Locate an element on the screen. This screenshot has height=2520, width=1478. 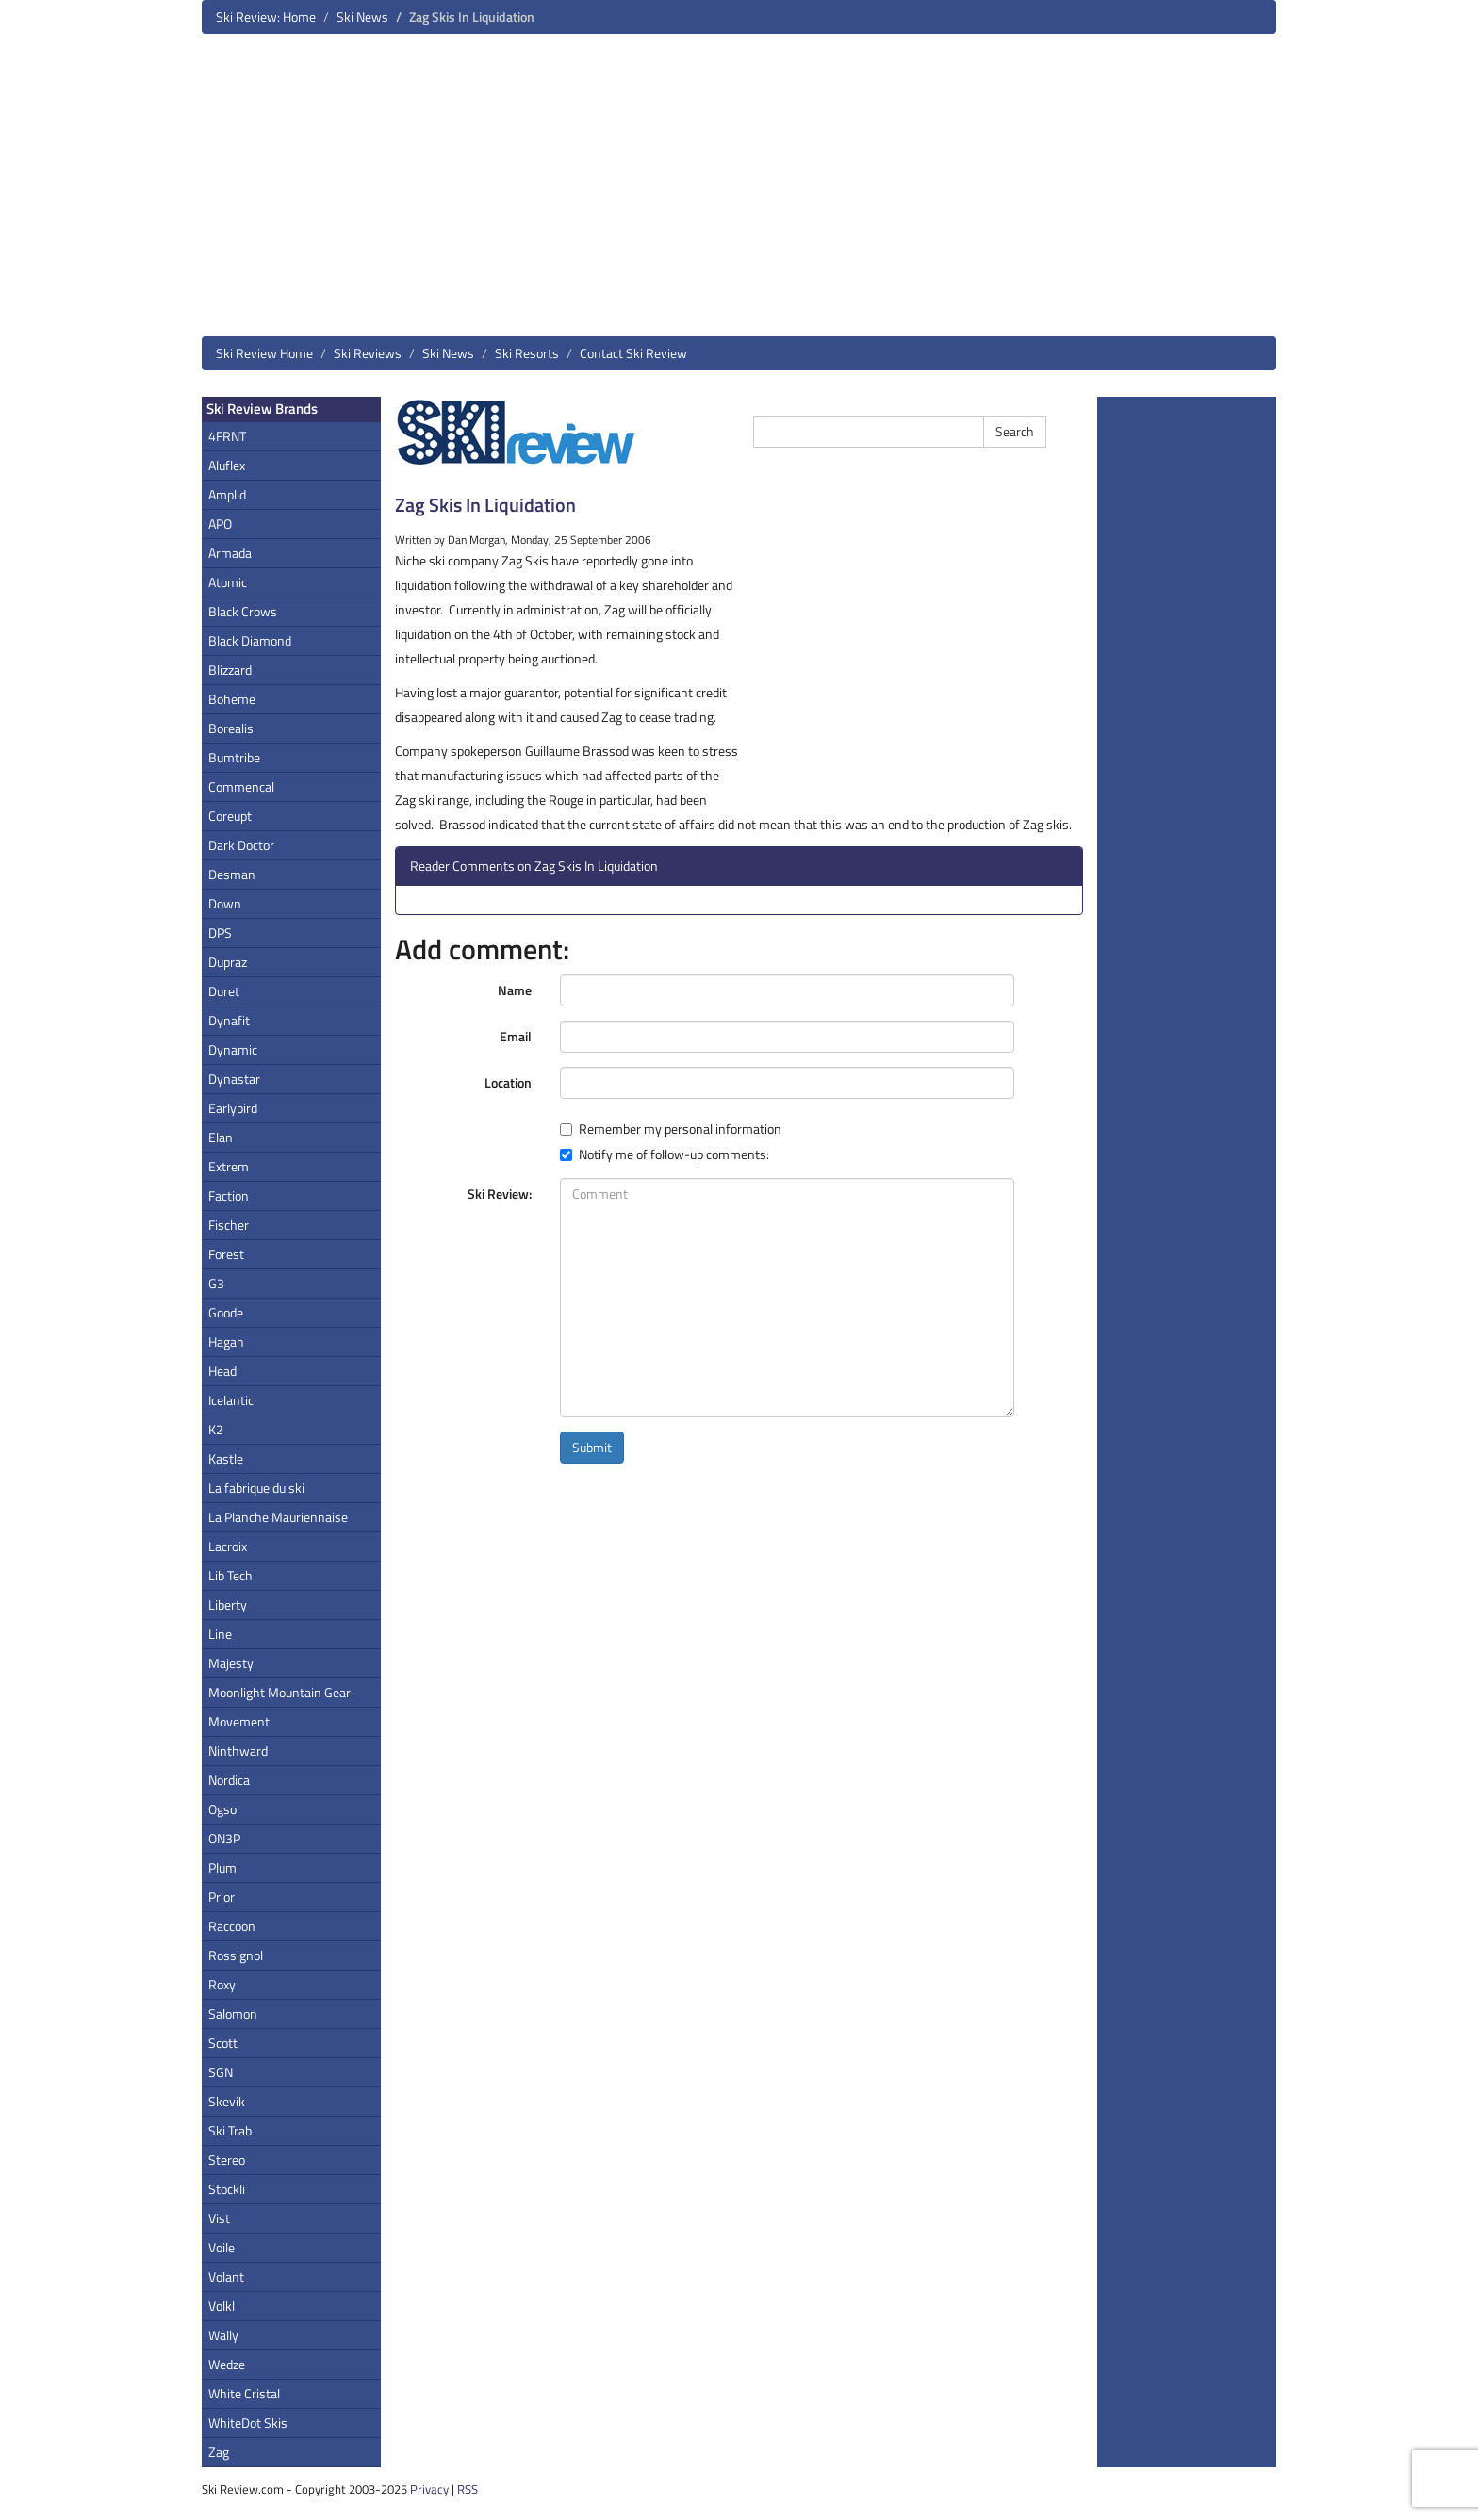
Ninthward is located at coordinates (238, 1750).